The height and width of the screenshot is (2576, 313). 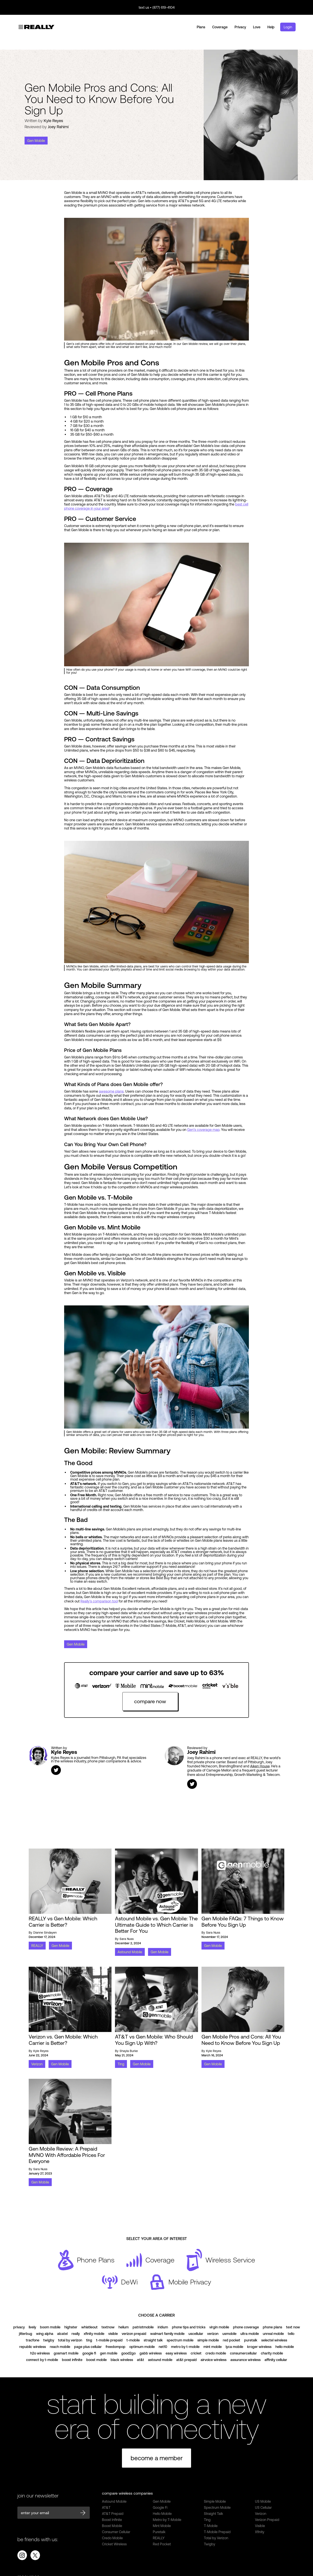 I want to click on US Cellular [open footer link in a new tab], so click(x=263, y=2509).